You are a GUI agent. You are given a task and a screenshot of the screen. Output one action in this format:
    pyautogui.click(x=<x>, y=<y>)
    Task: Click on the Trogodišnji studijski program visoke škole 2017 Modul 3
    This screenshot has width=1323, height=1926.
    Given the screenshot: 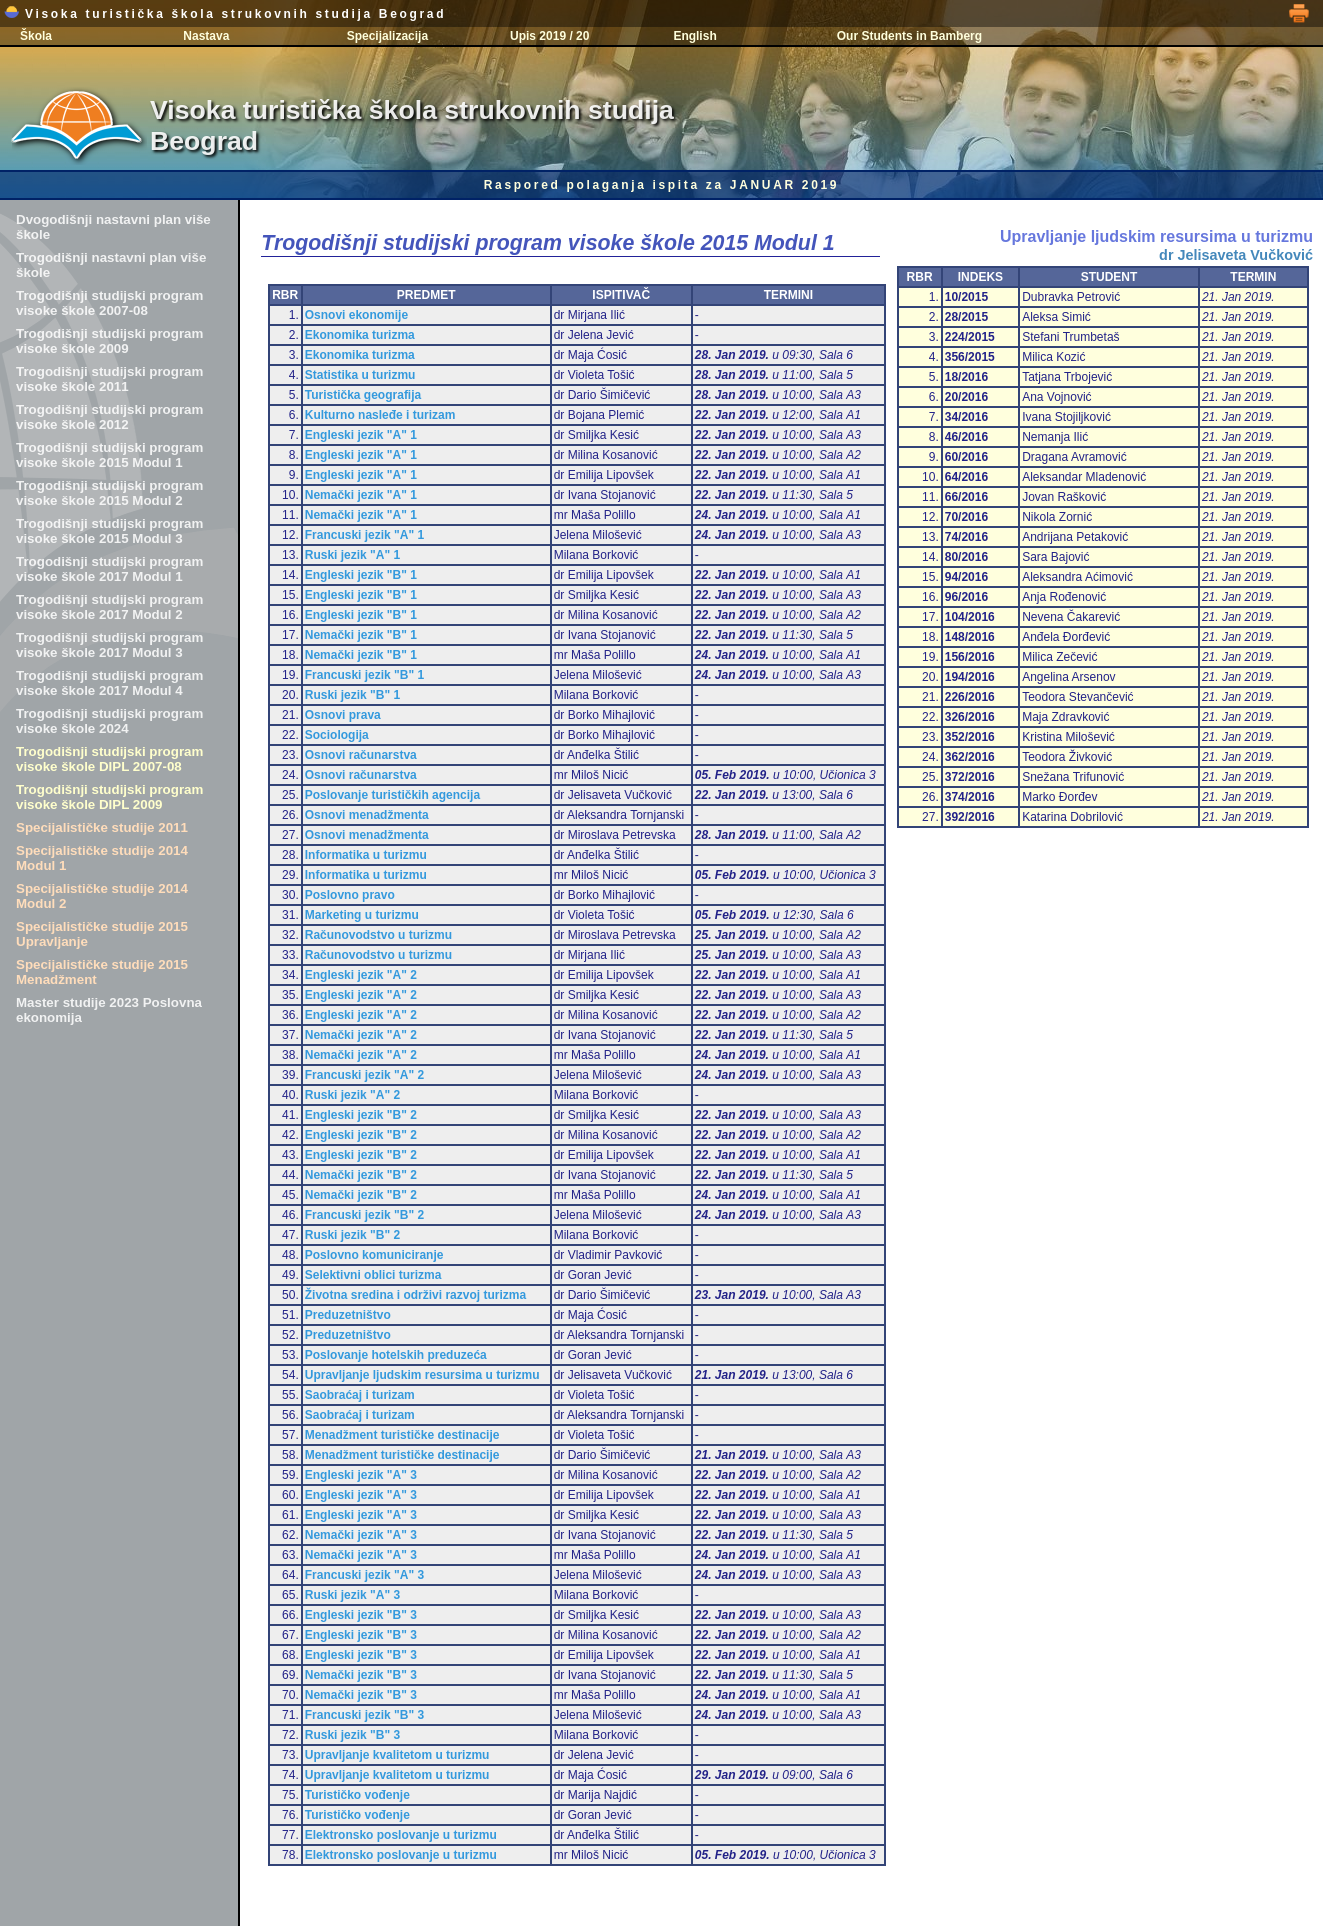 What is the action you would take?
    pyautogui.click(x=109, y=645)
    